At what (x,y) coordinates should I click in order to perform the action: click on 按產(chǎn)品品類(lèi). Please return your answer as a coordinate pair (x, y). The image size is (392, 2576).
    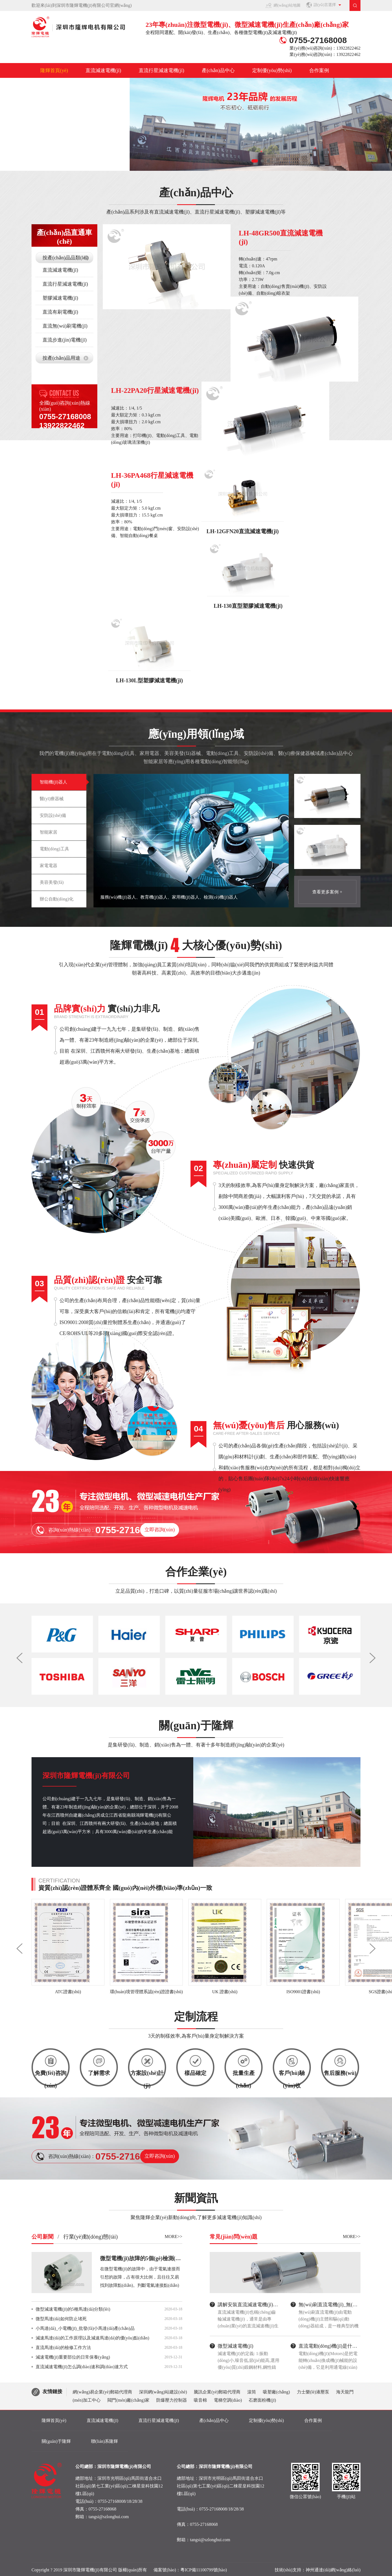
    Looking at the image, I should click on (65, 257).